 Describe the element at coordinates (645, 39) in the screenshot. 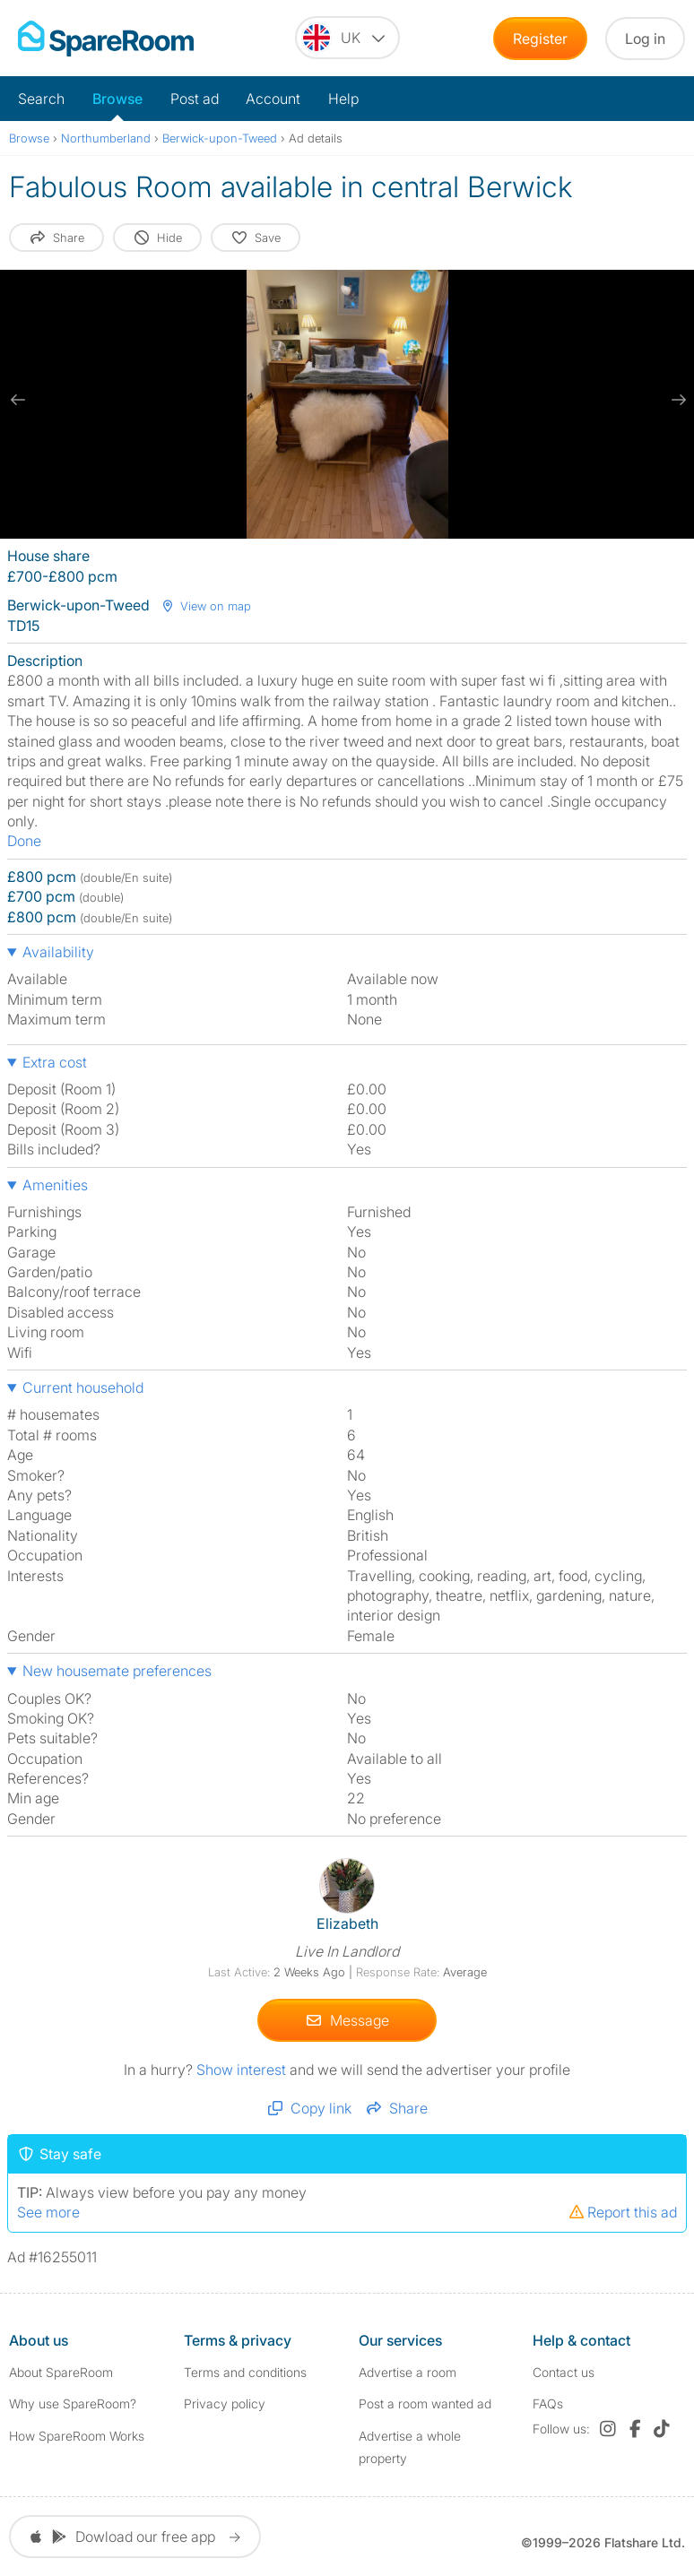

I see `Log in` at that location.